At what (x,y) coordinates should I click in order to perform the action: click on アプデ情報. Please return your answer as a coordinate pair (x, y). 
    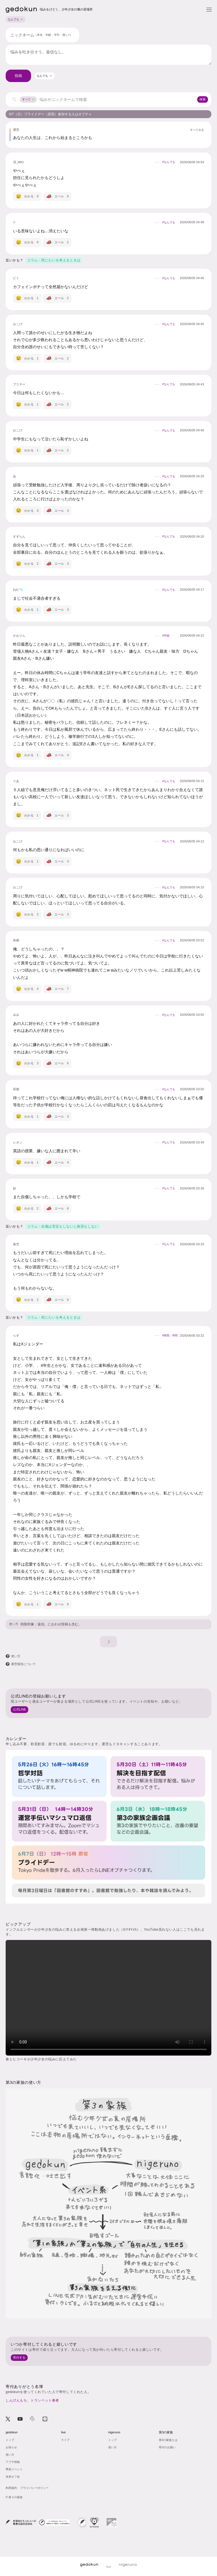
    Looking at the image, I should click on (13, 2462).